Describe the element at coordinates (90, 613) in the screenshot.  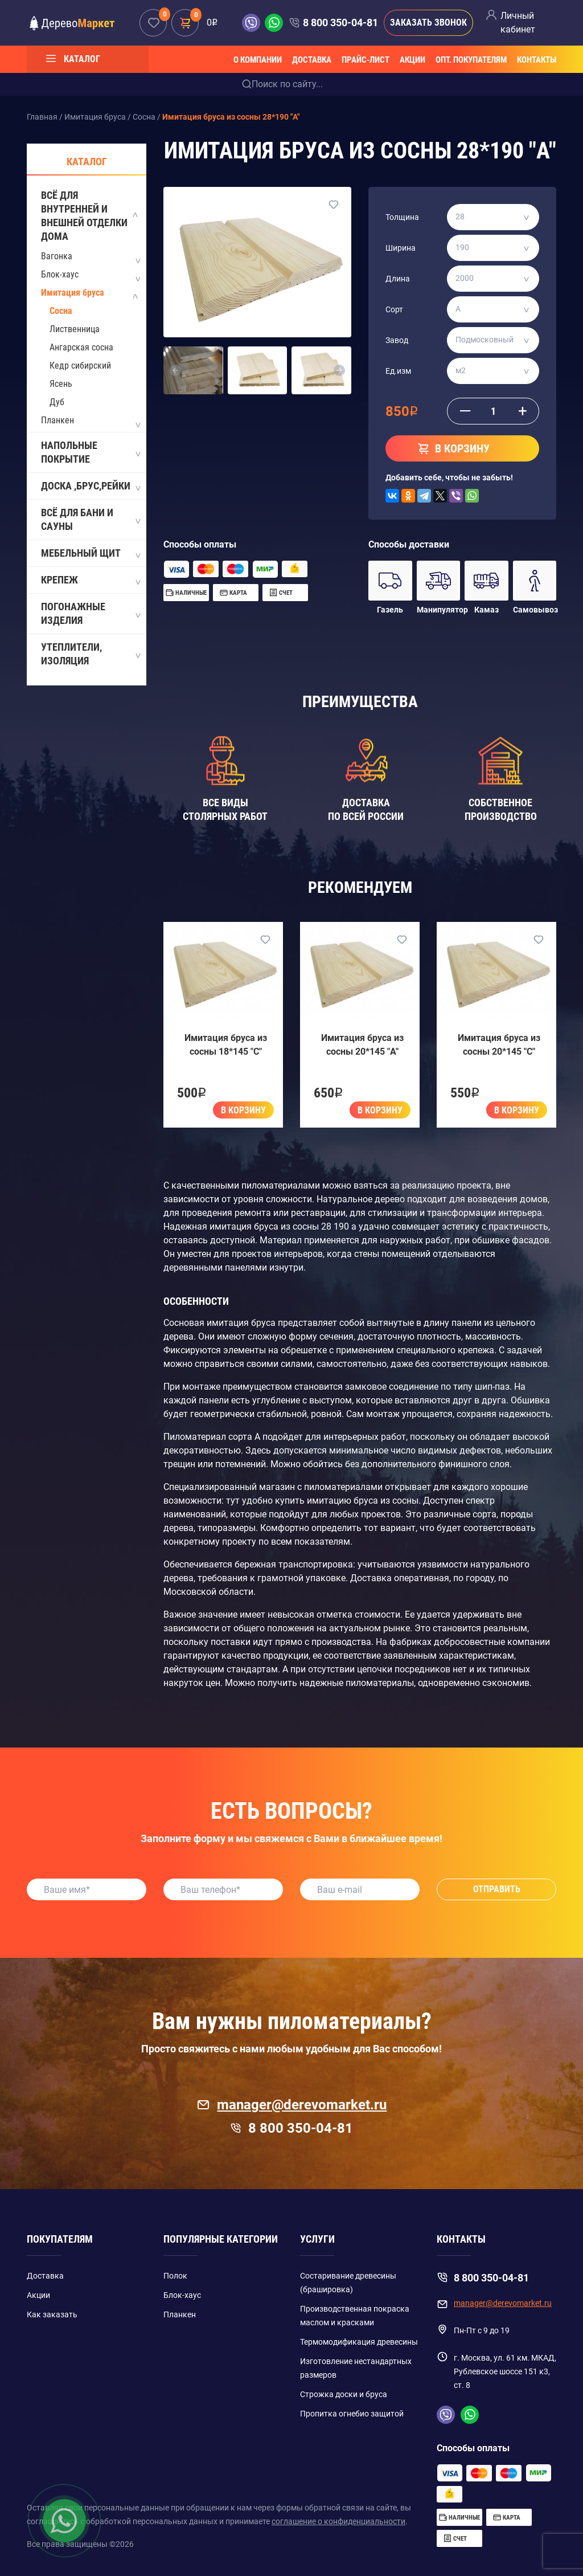
I see `Погонажные изделия` at that location.